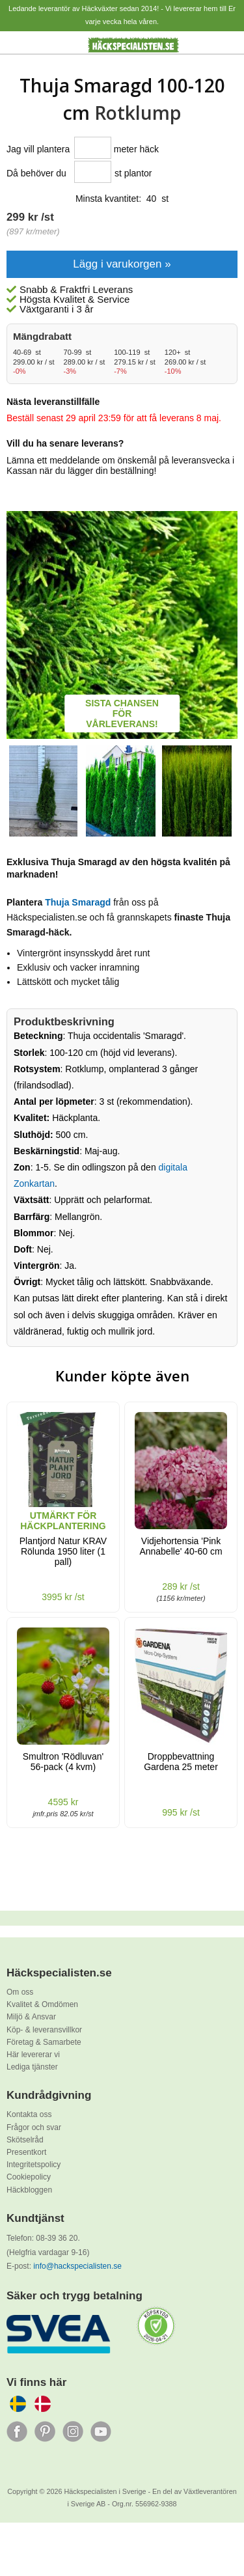 This screenshot has width=244, height=2576. Describe the element at coordinates (20, 1992) in the screenshot. I see `Om oss` at that location.